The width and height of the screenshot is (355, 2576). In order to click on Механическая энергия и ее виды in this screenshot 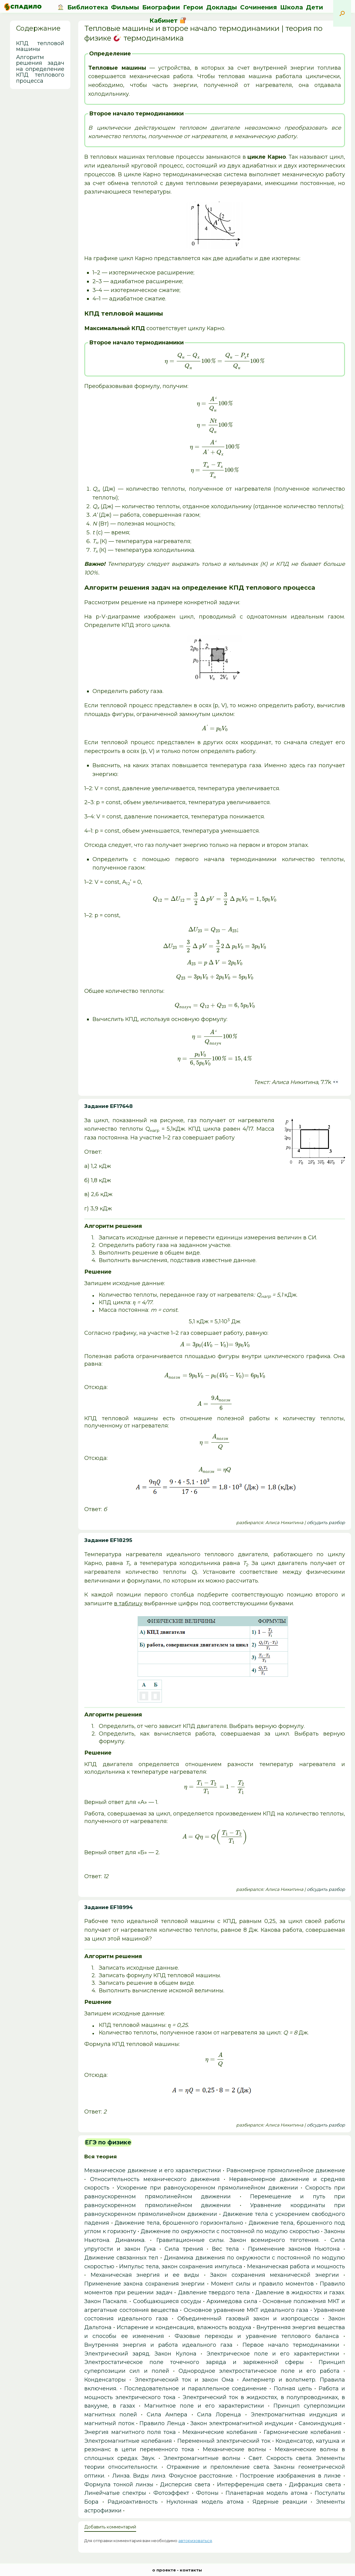, I will do `click(145, 2275)`.